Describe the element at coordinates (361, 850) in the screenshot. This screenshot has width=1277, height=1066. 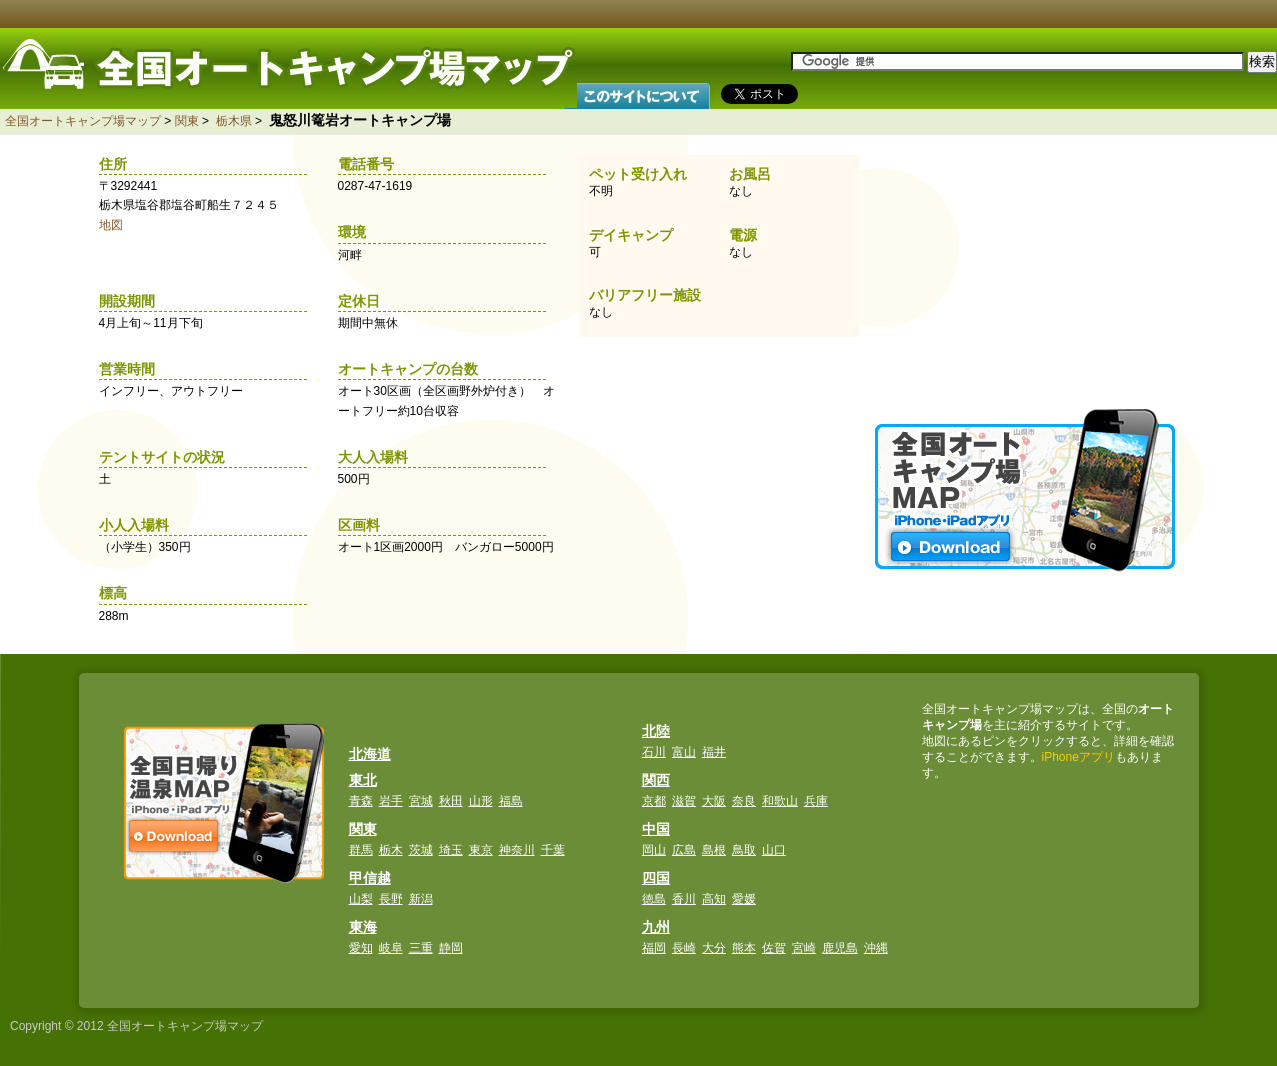
I see `群馬` at that location.